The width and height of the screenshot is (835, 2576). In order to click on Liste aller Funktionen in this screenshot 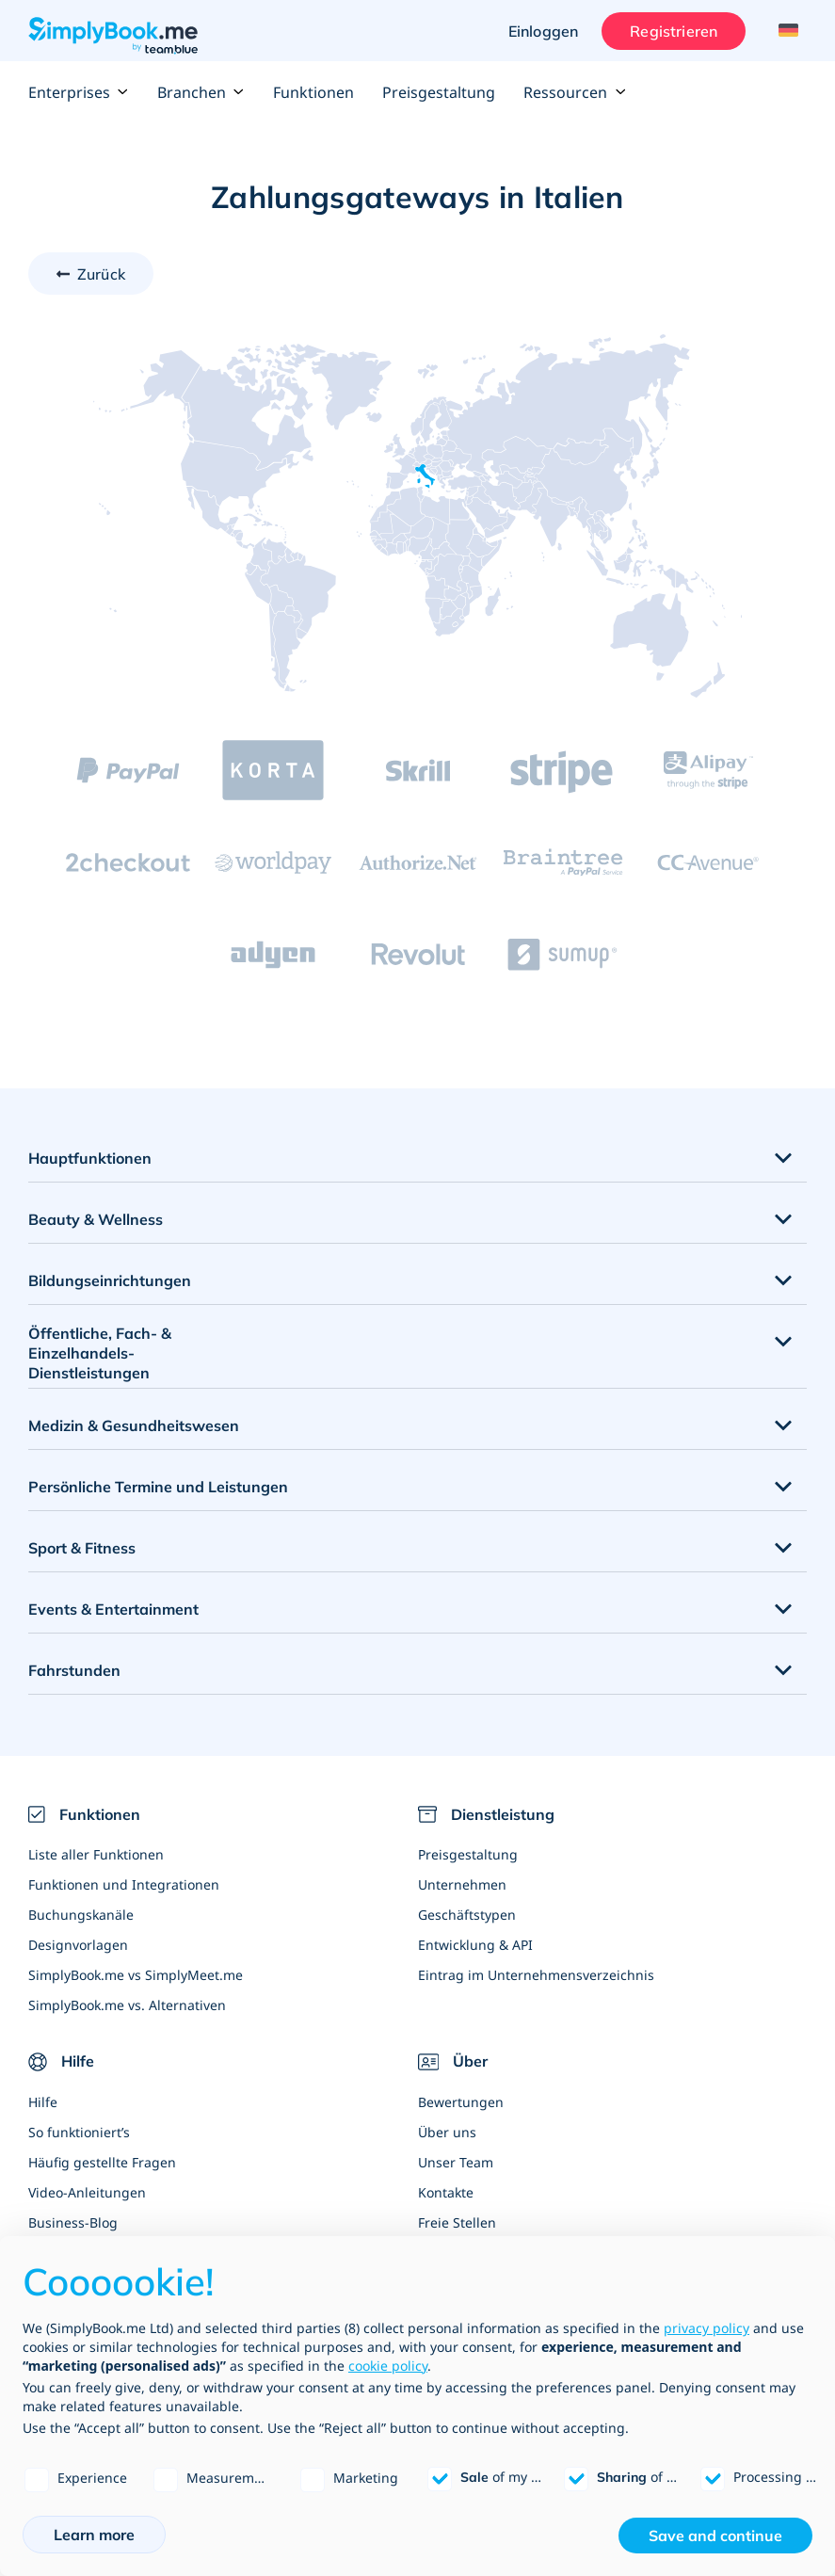, I will do `click(96, 1854)`.